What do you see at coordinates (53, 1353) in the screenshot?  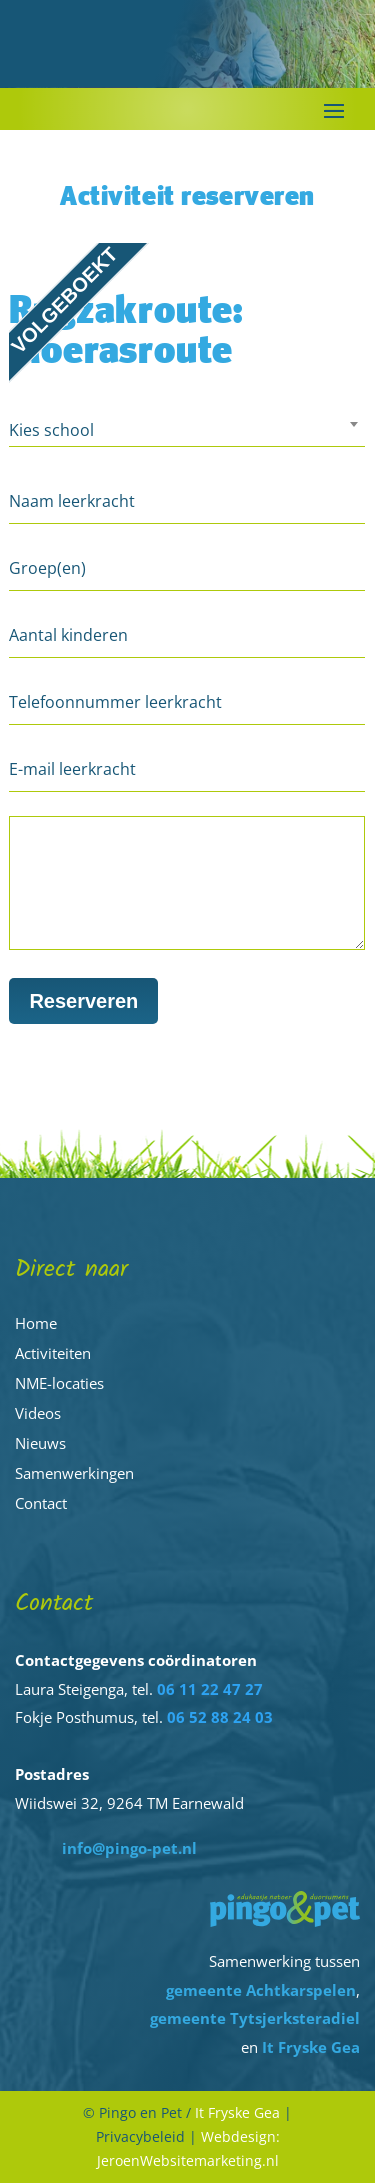 I see `Activiteiten` at bounding box center [53, 1353].